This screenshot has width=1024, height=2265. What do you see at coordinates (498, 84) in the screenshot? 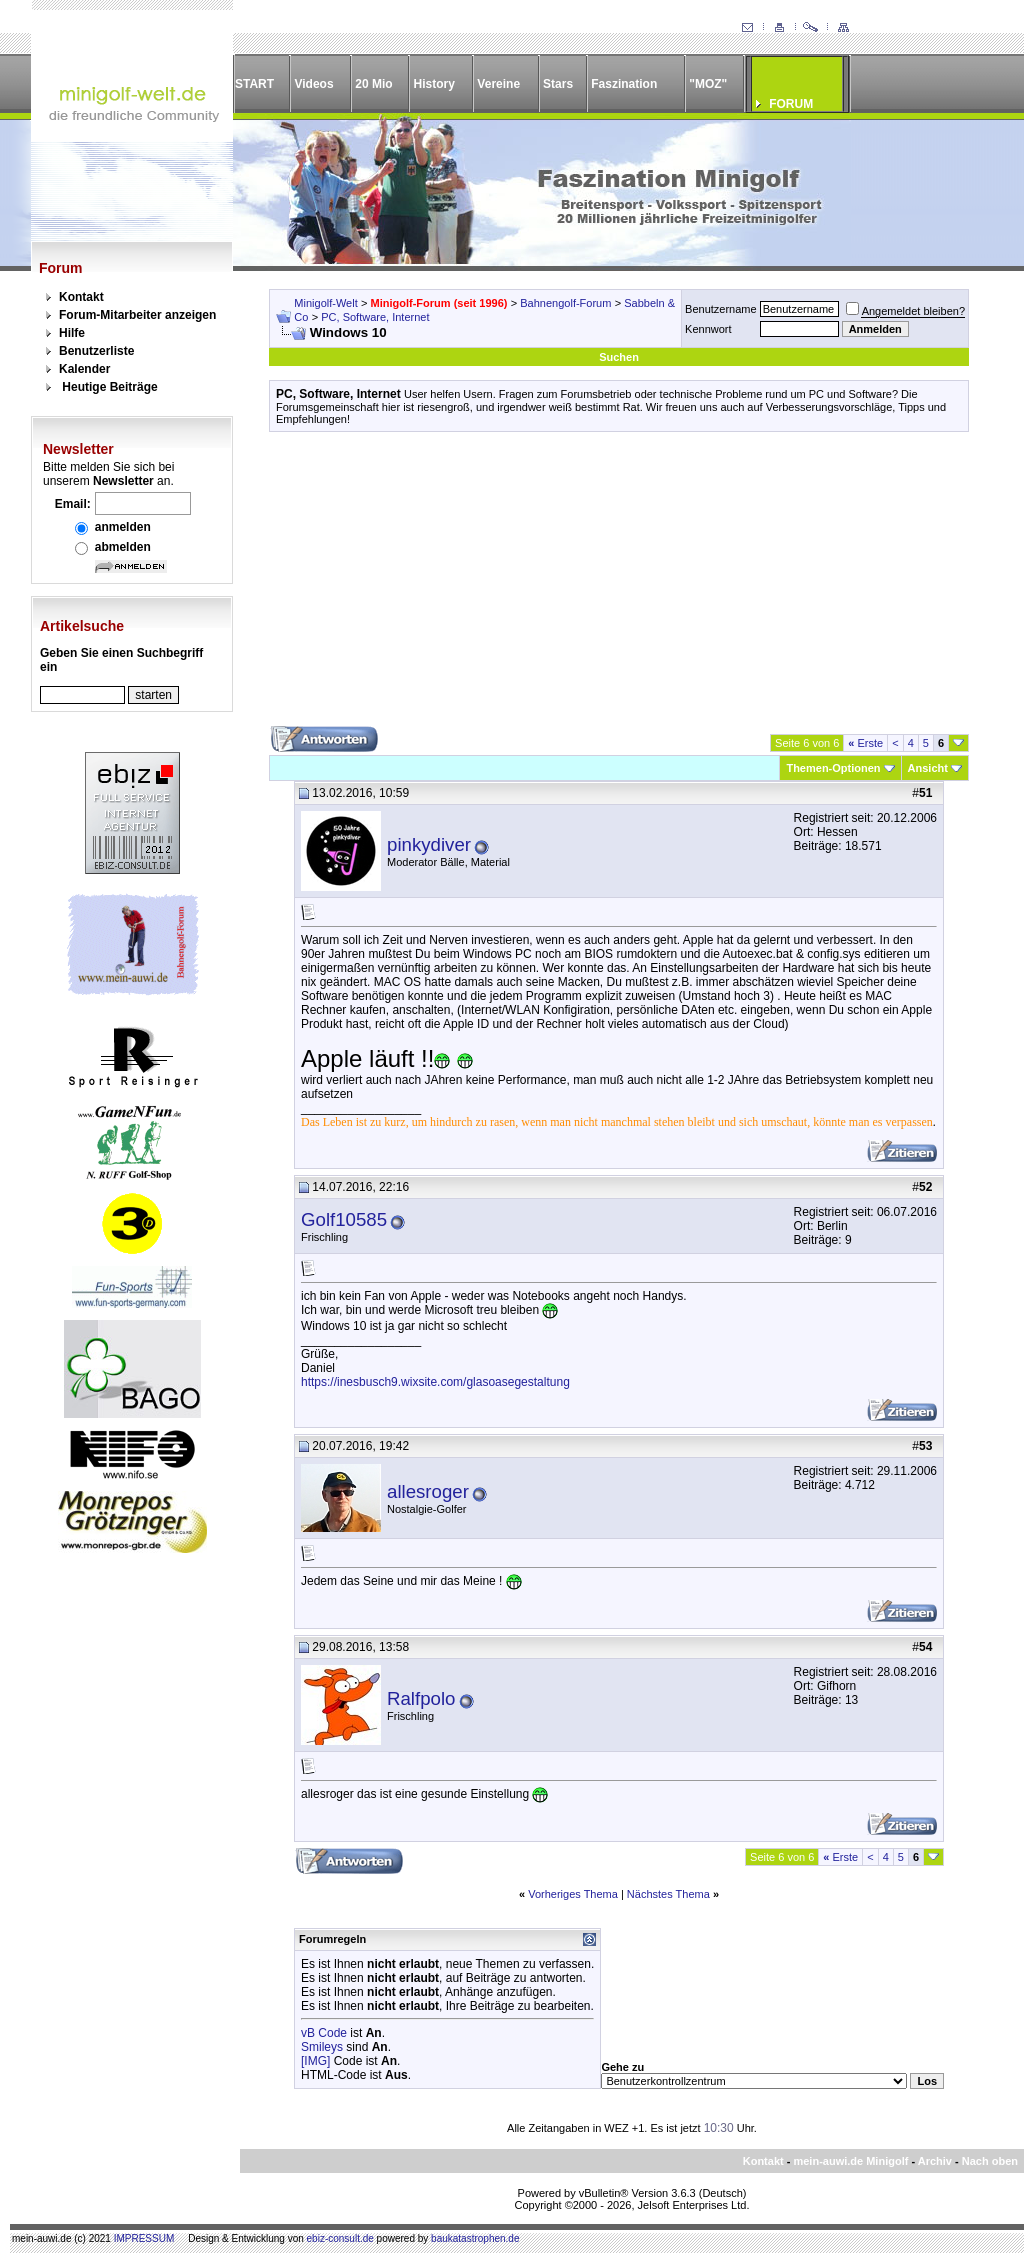
I see `Vereine` at bounding box center [498, 84].